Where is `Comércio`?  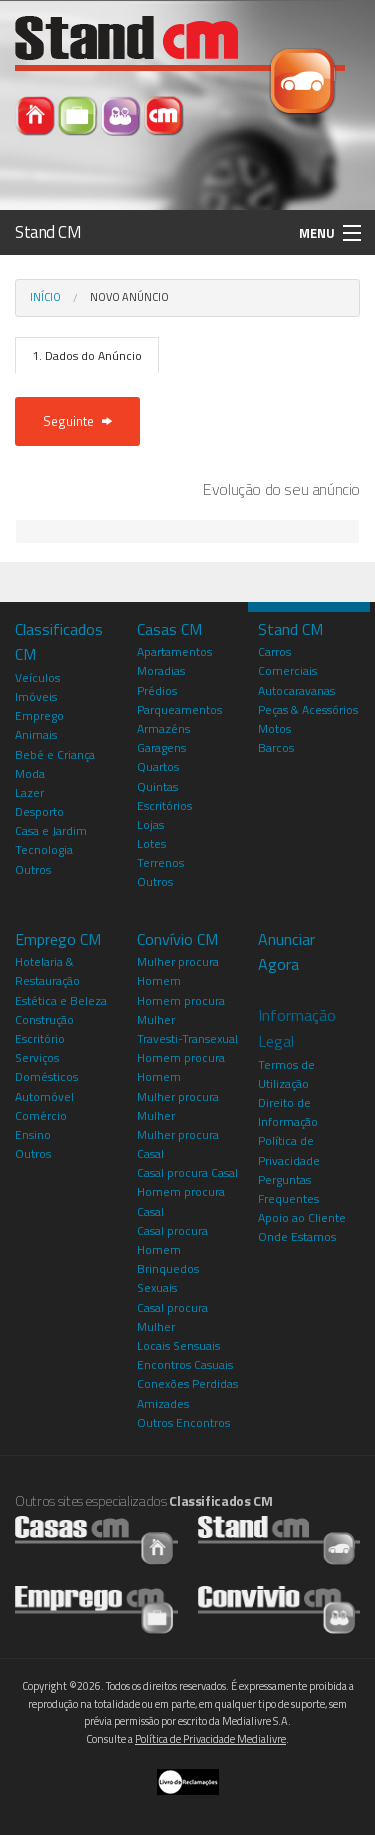 Comércio is located at coordinates (41, 1115).